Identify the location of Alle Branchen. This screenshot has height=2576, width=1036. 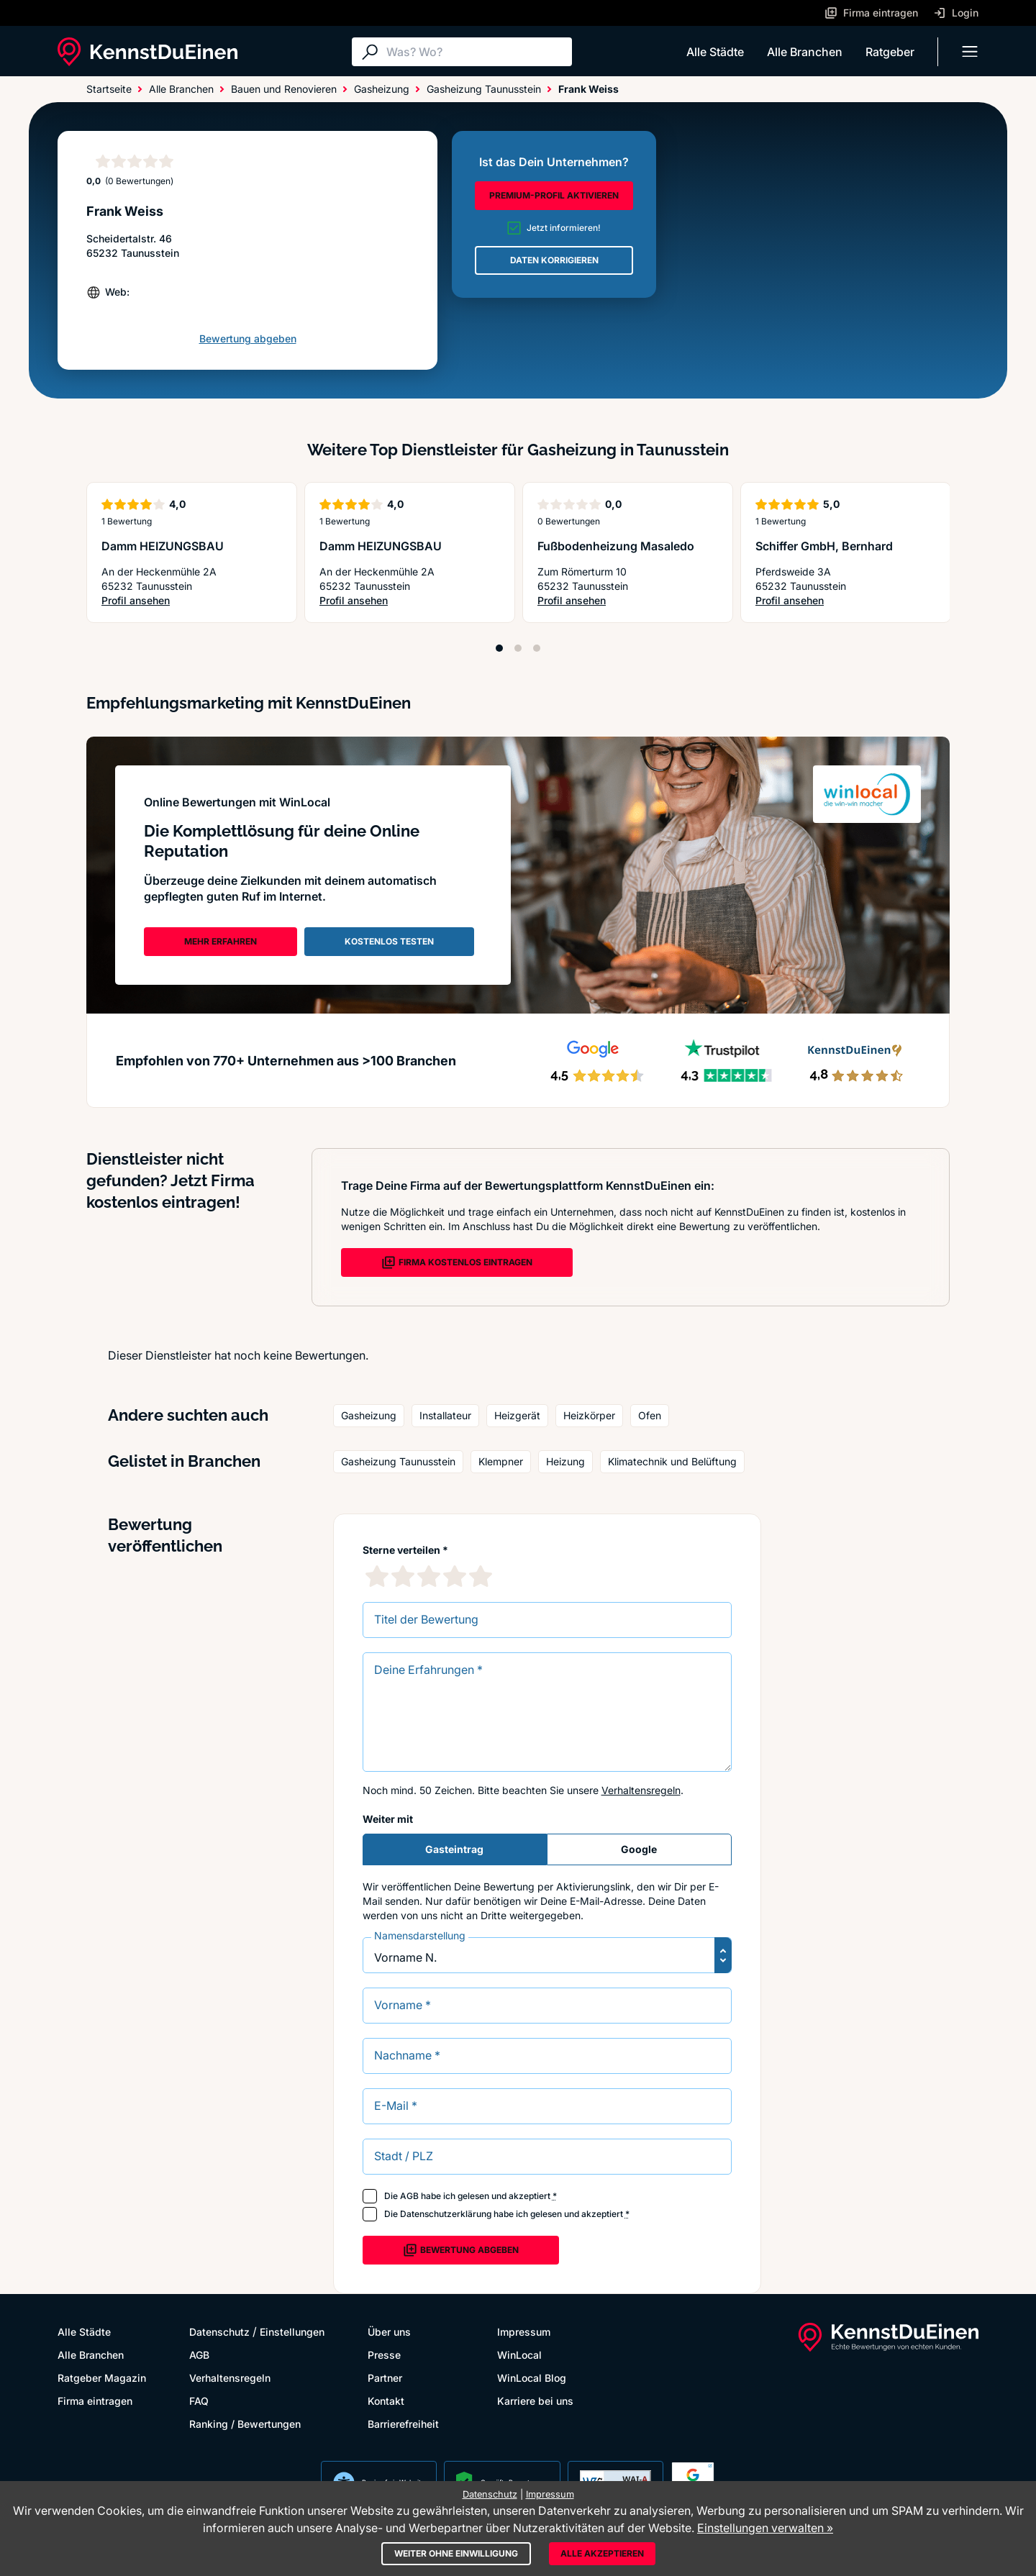
(804, 52).